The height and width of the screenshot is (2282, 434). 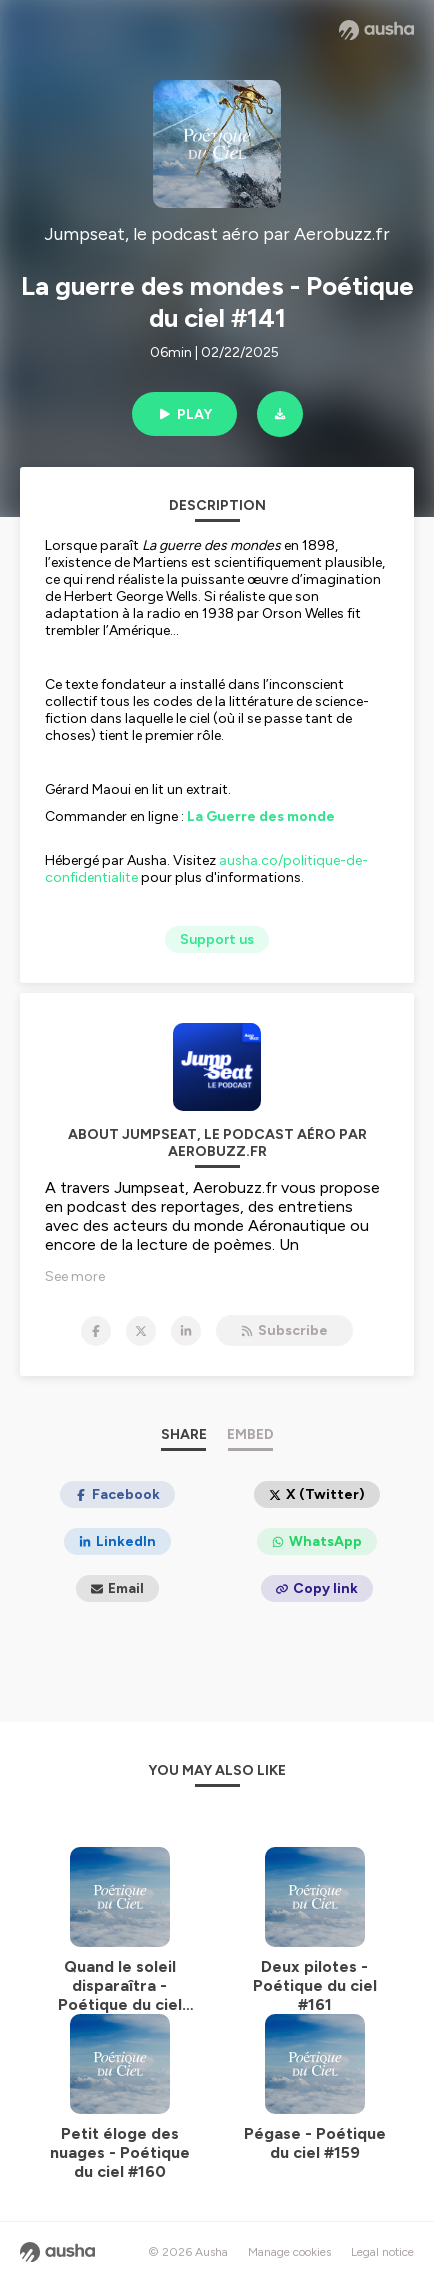 What do you see at coordinates (141, 1331) in the screenshot?
I see `[Jumpseat, le podcast aéro par Aerobuzz.fr on X]` at bounding box center [141, 1331].